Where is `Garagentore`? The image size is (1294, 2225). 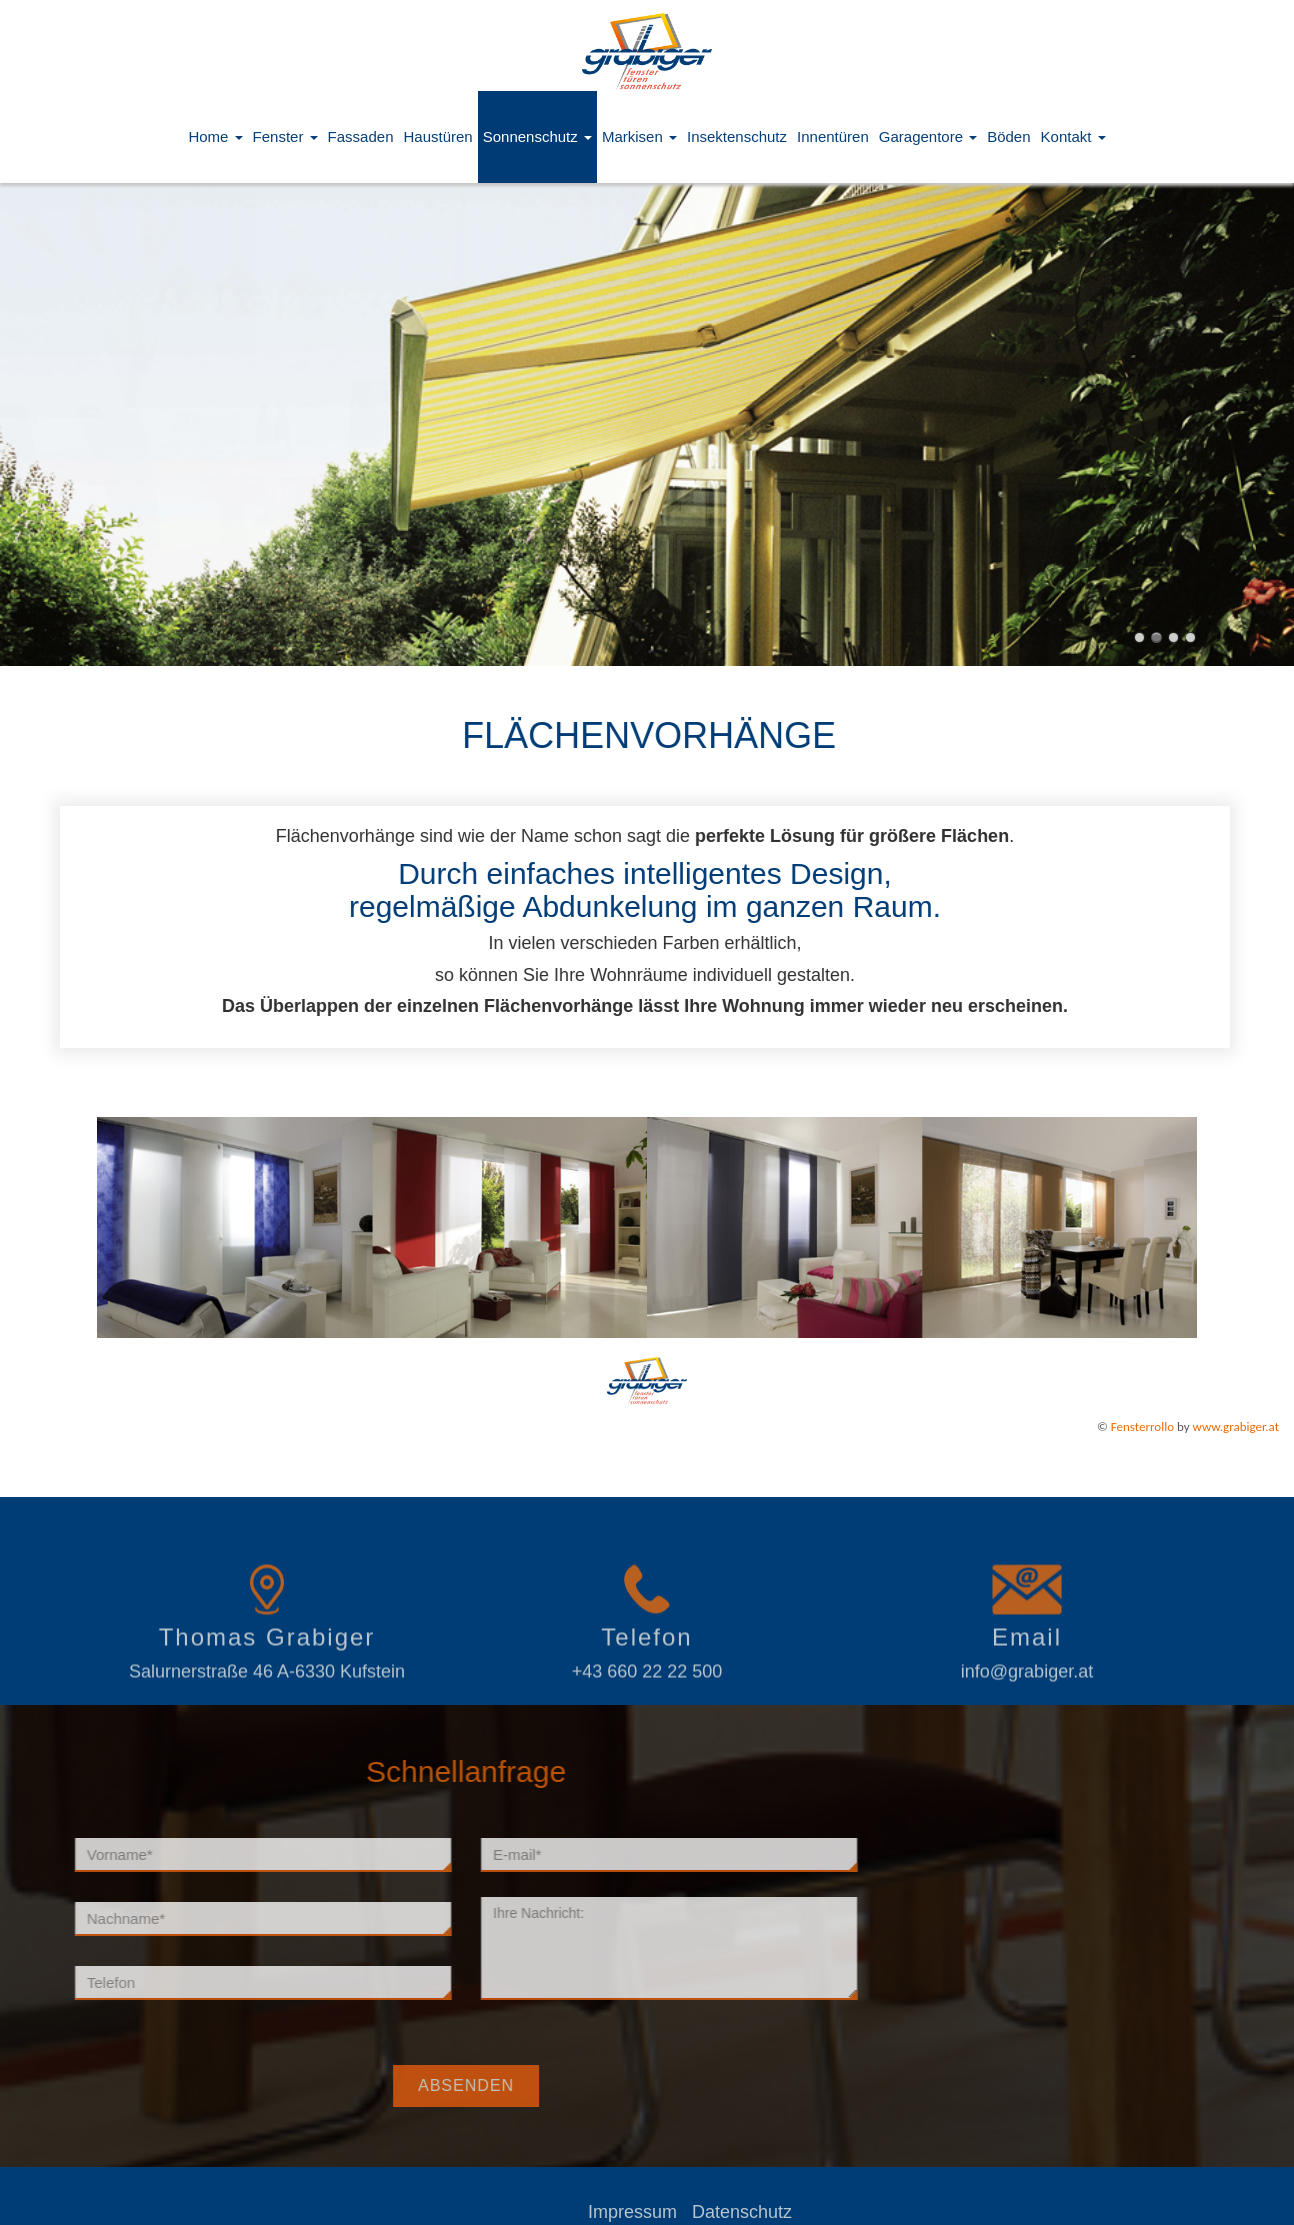
Garagentore is located at coordinates (928, 136).